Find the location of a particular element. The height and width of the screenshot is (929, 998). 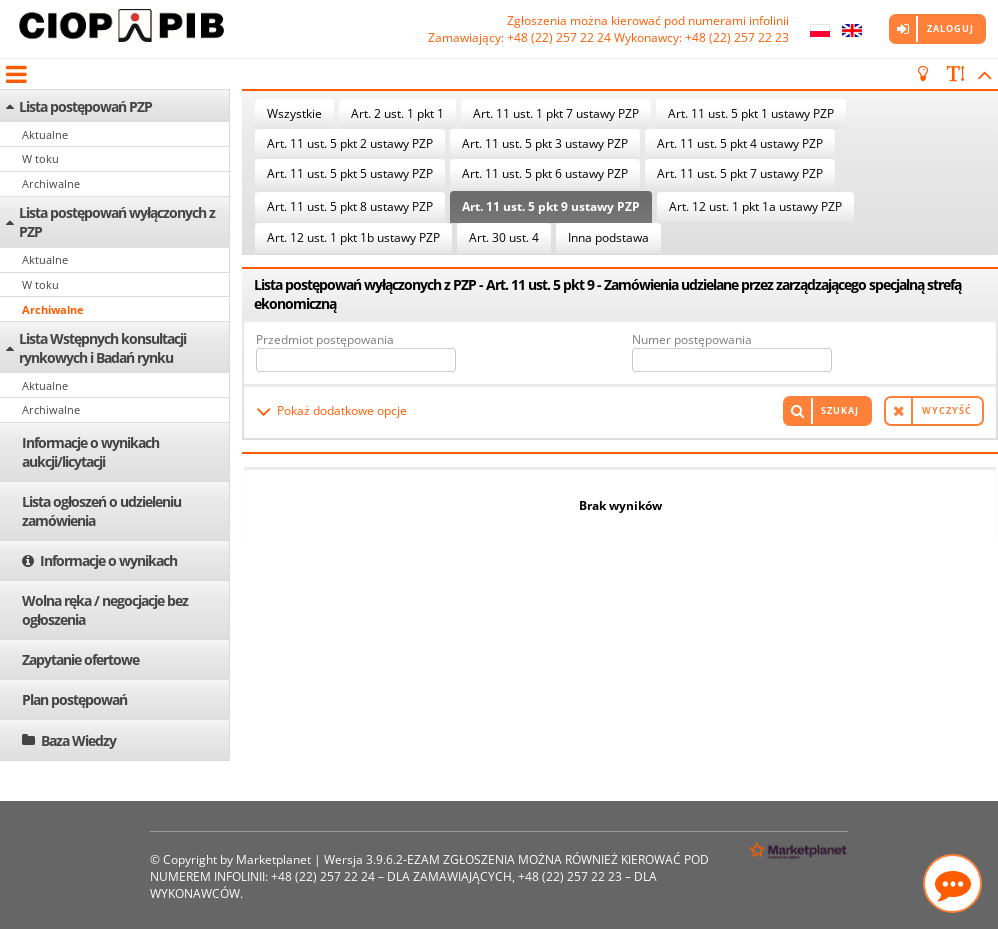

Pokaż dodatkowe opcje is located at coordinates (342, 410).